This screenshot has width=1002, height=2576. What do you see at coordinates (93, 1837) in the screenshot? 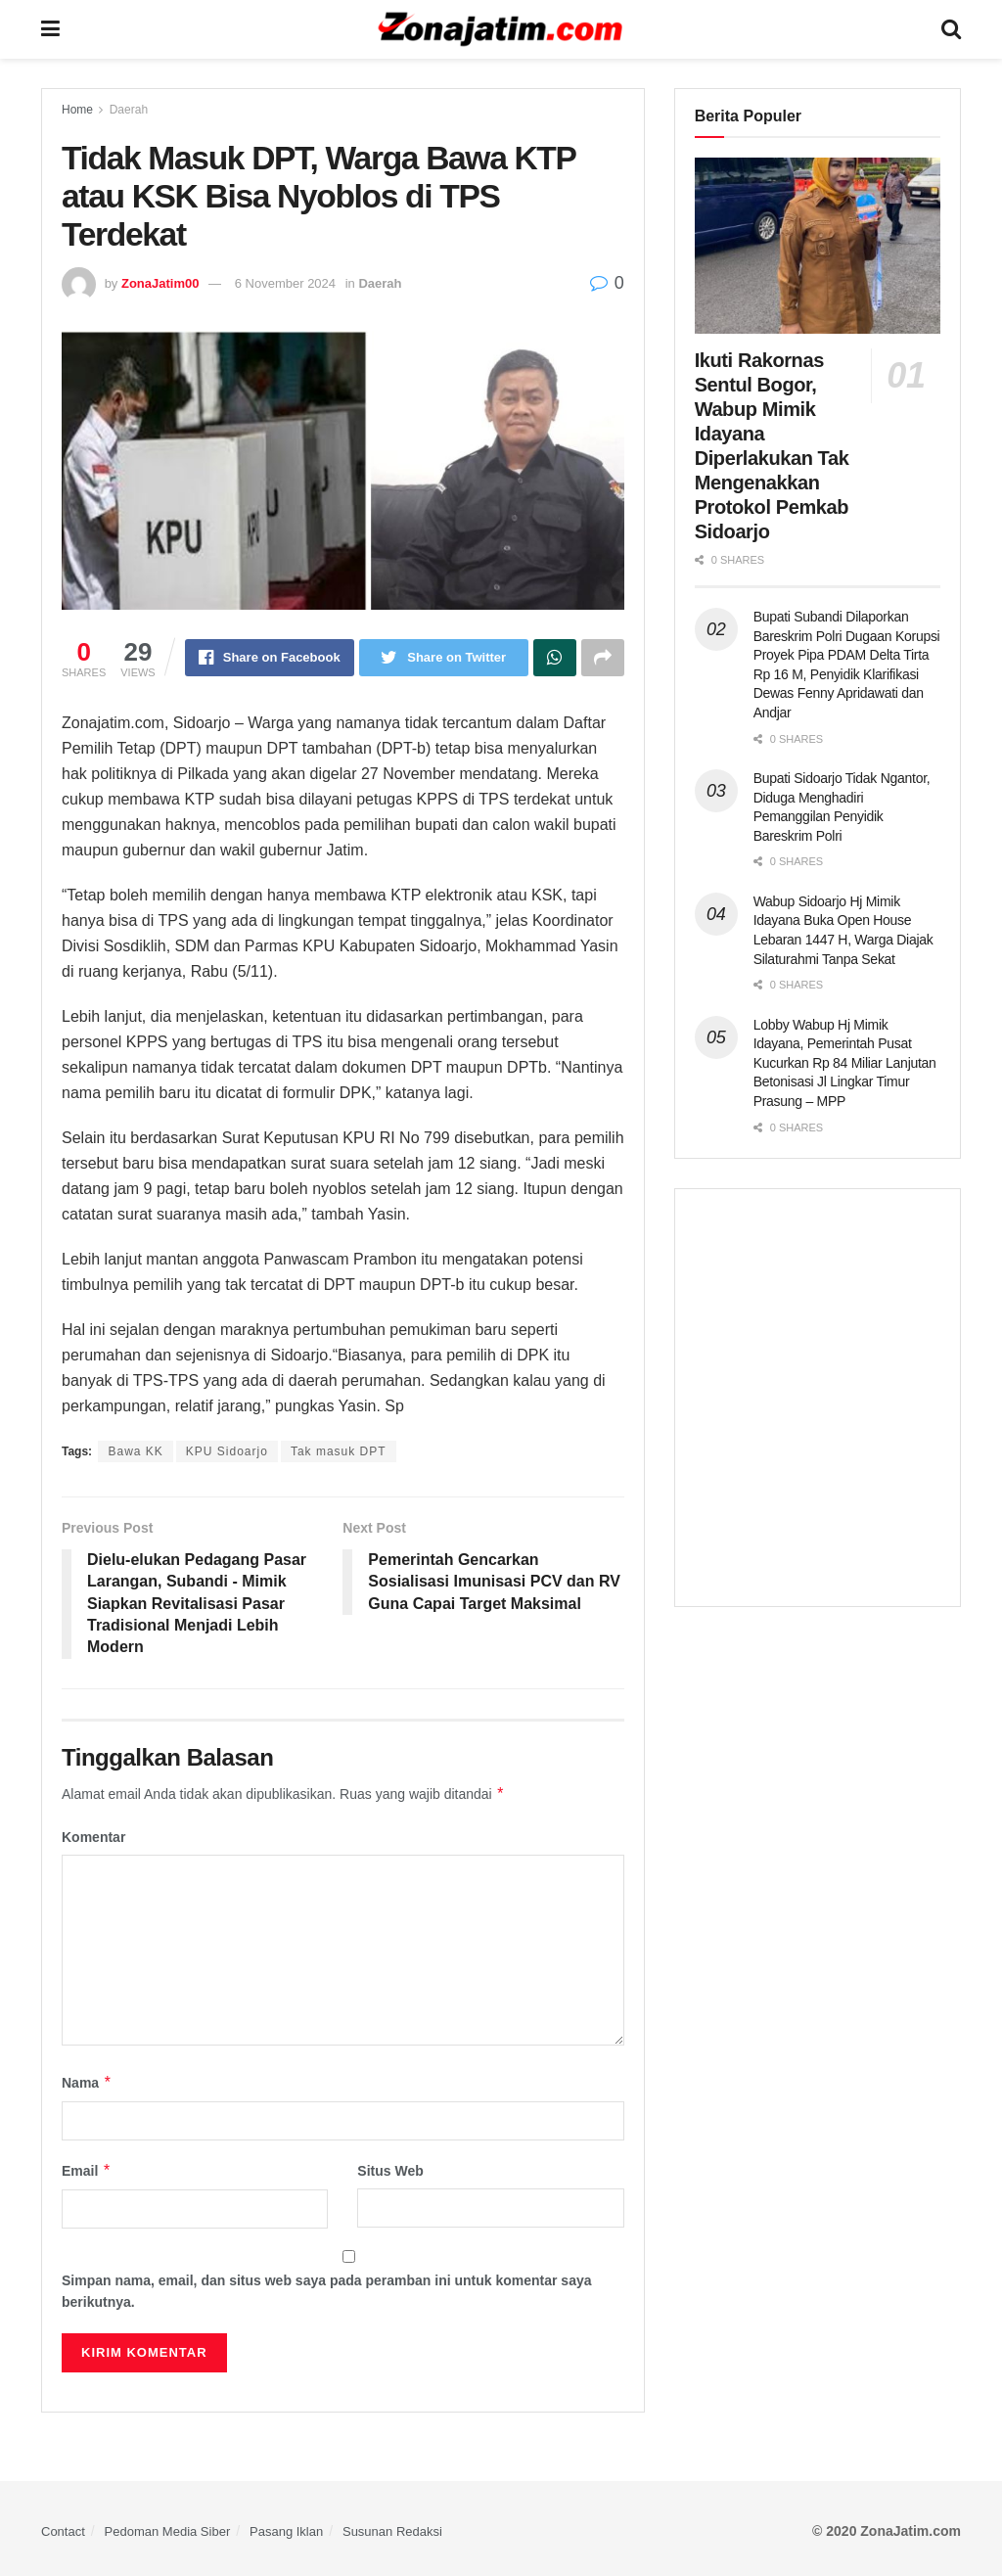
I see `Komentar` at bounding box center [93, 1837].